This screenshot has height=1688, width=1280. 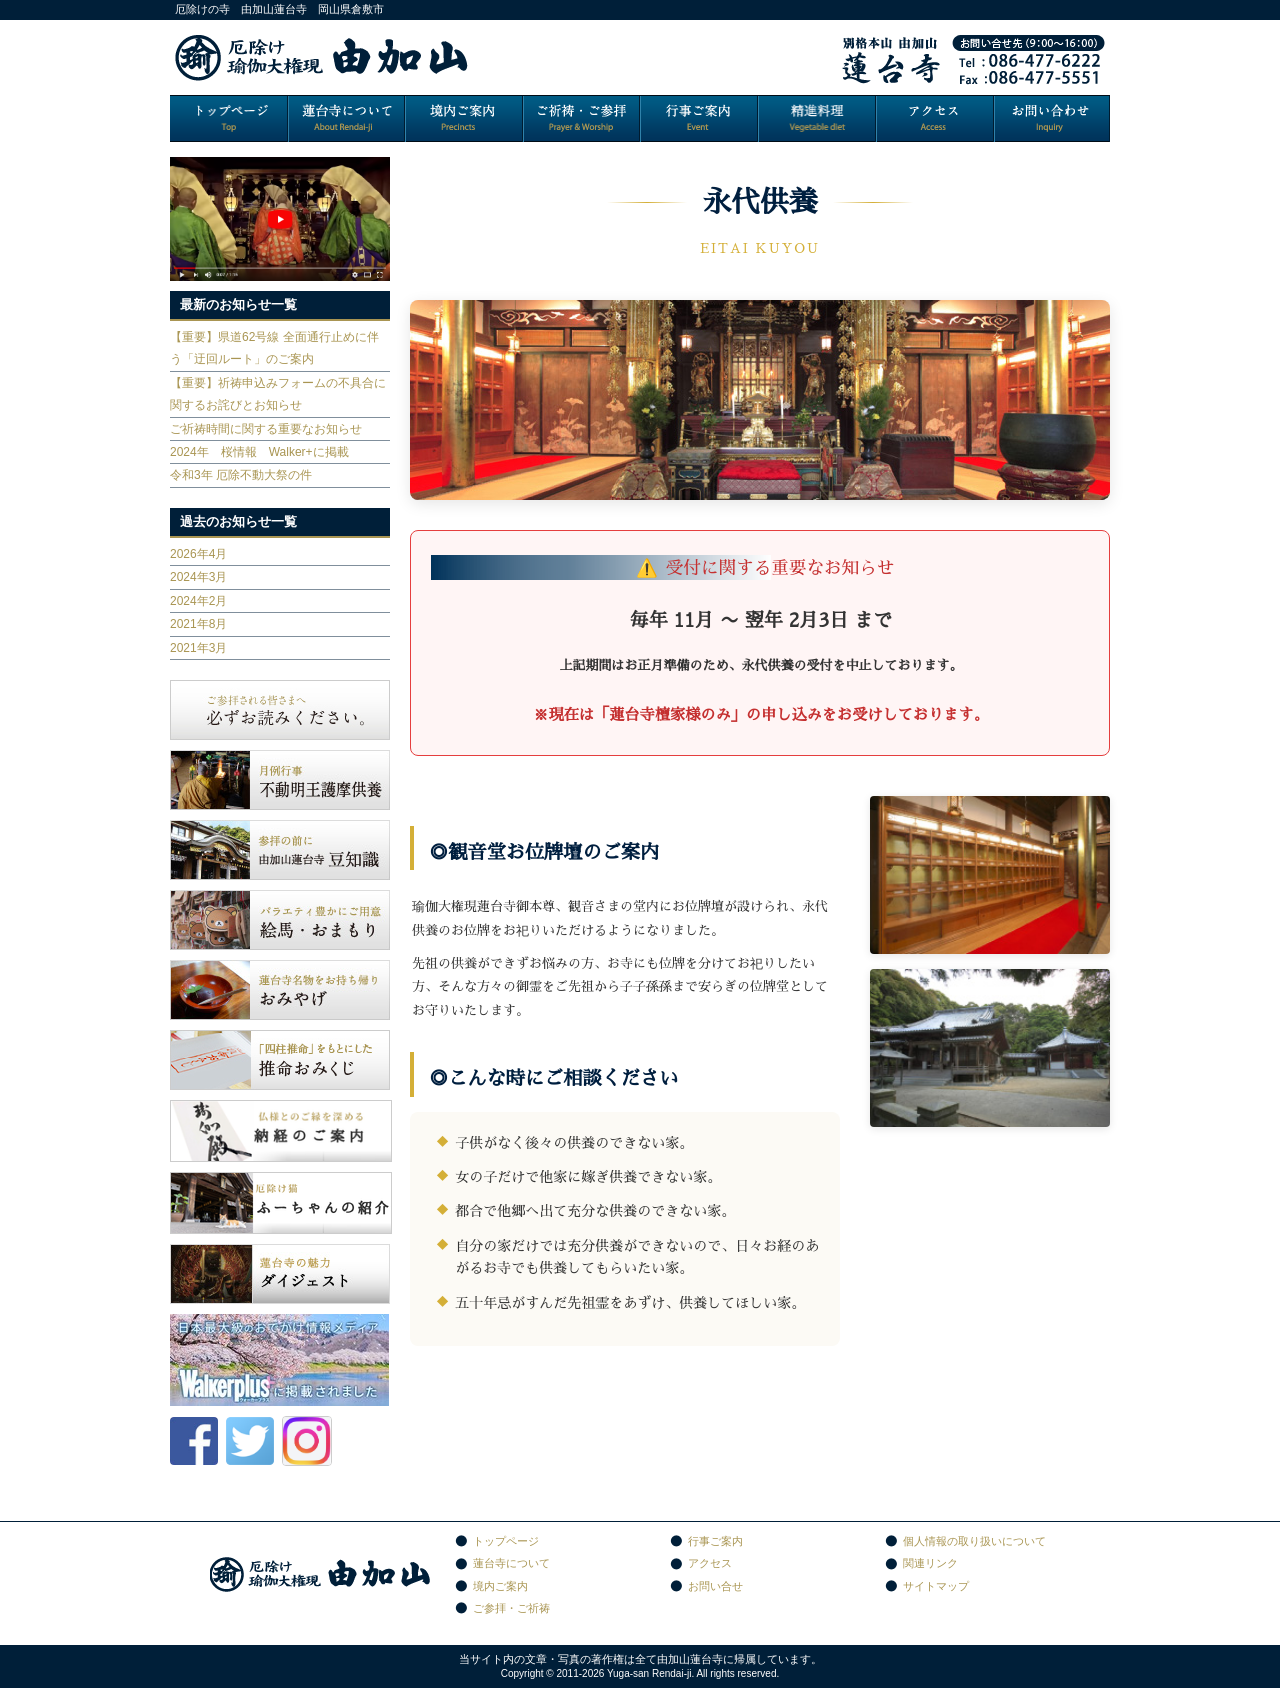 What do you see at coordinates (930, 1563) in the screenshot?
I see `関連リンク` at bounding box center [930, 1563].